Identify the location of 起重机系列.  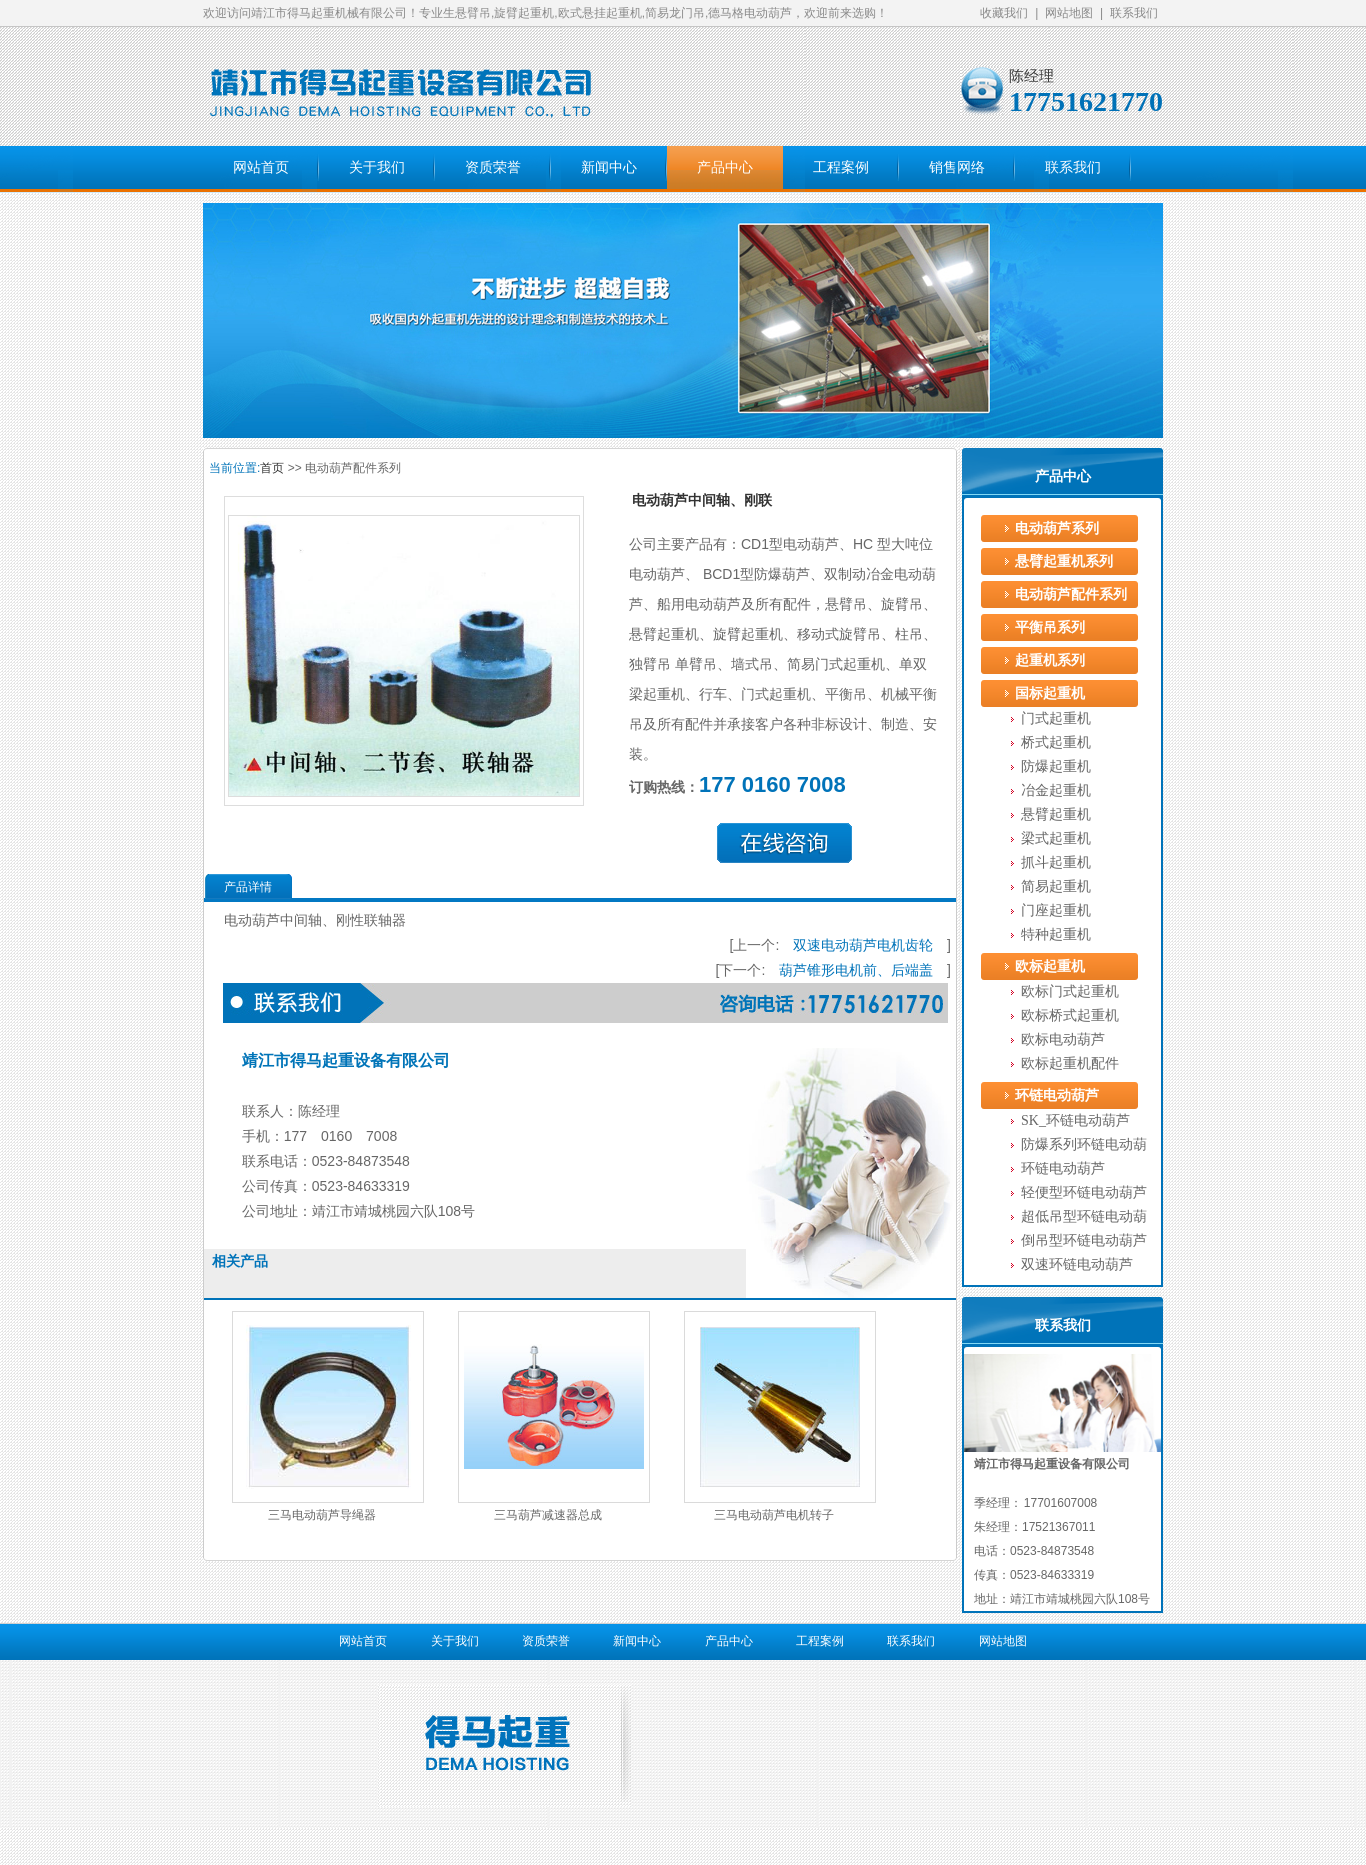
(1050, 660).